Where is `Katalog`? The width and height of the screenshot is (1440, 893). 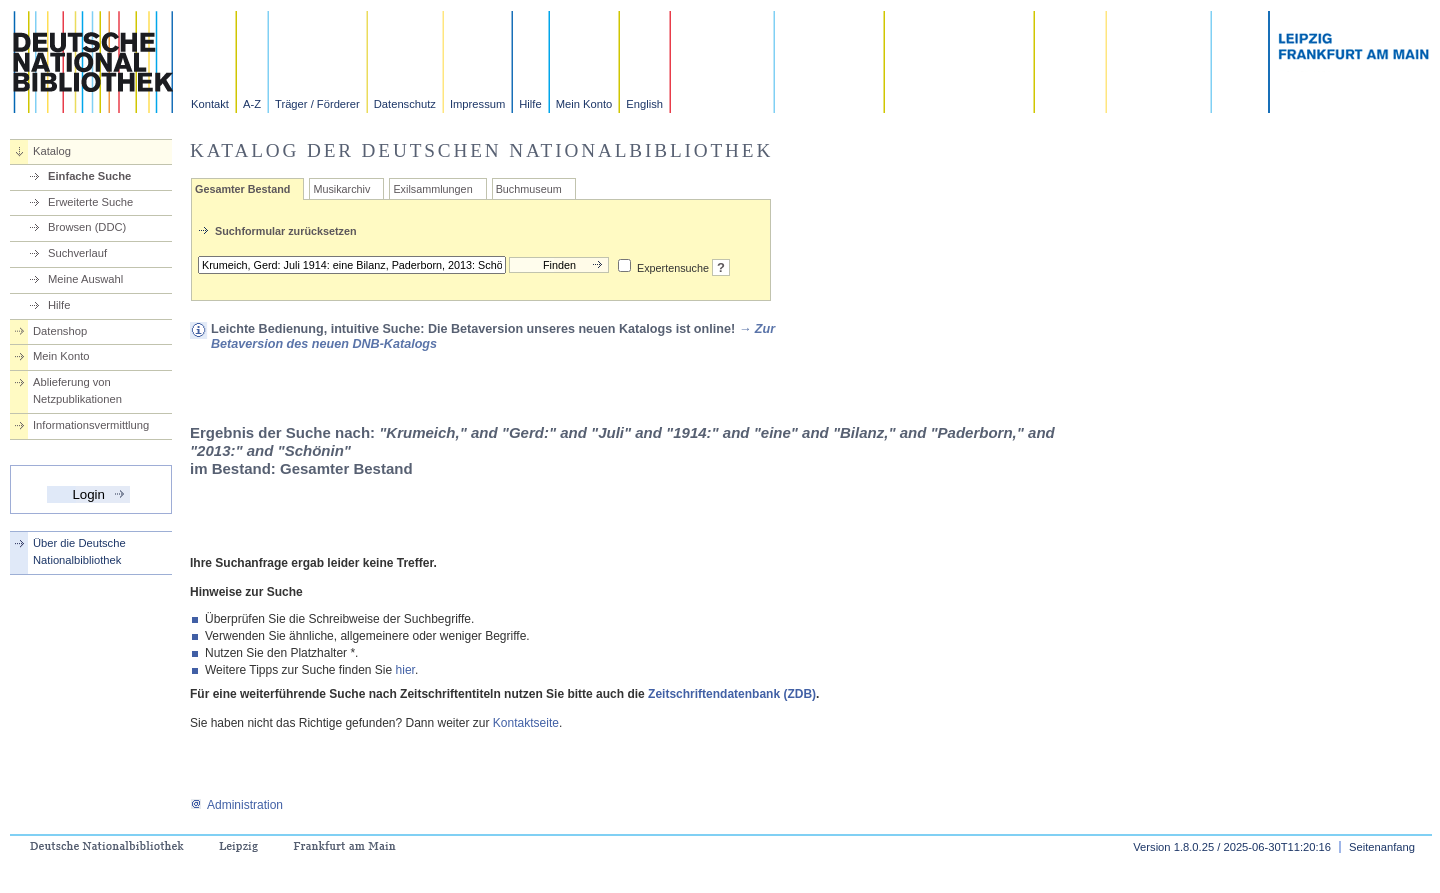 Katalog is located at coordinates (52, 151).